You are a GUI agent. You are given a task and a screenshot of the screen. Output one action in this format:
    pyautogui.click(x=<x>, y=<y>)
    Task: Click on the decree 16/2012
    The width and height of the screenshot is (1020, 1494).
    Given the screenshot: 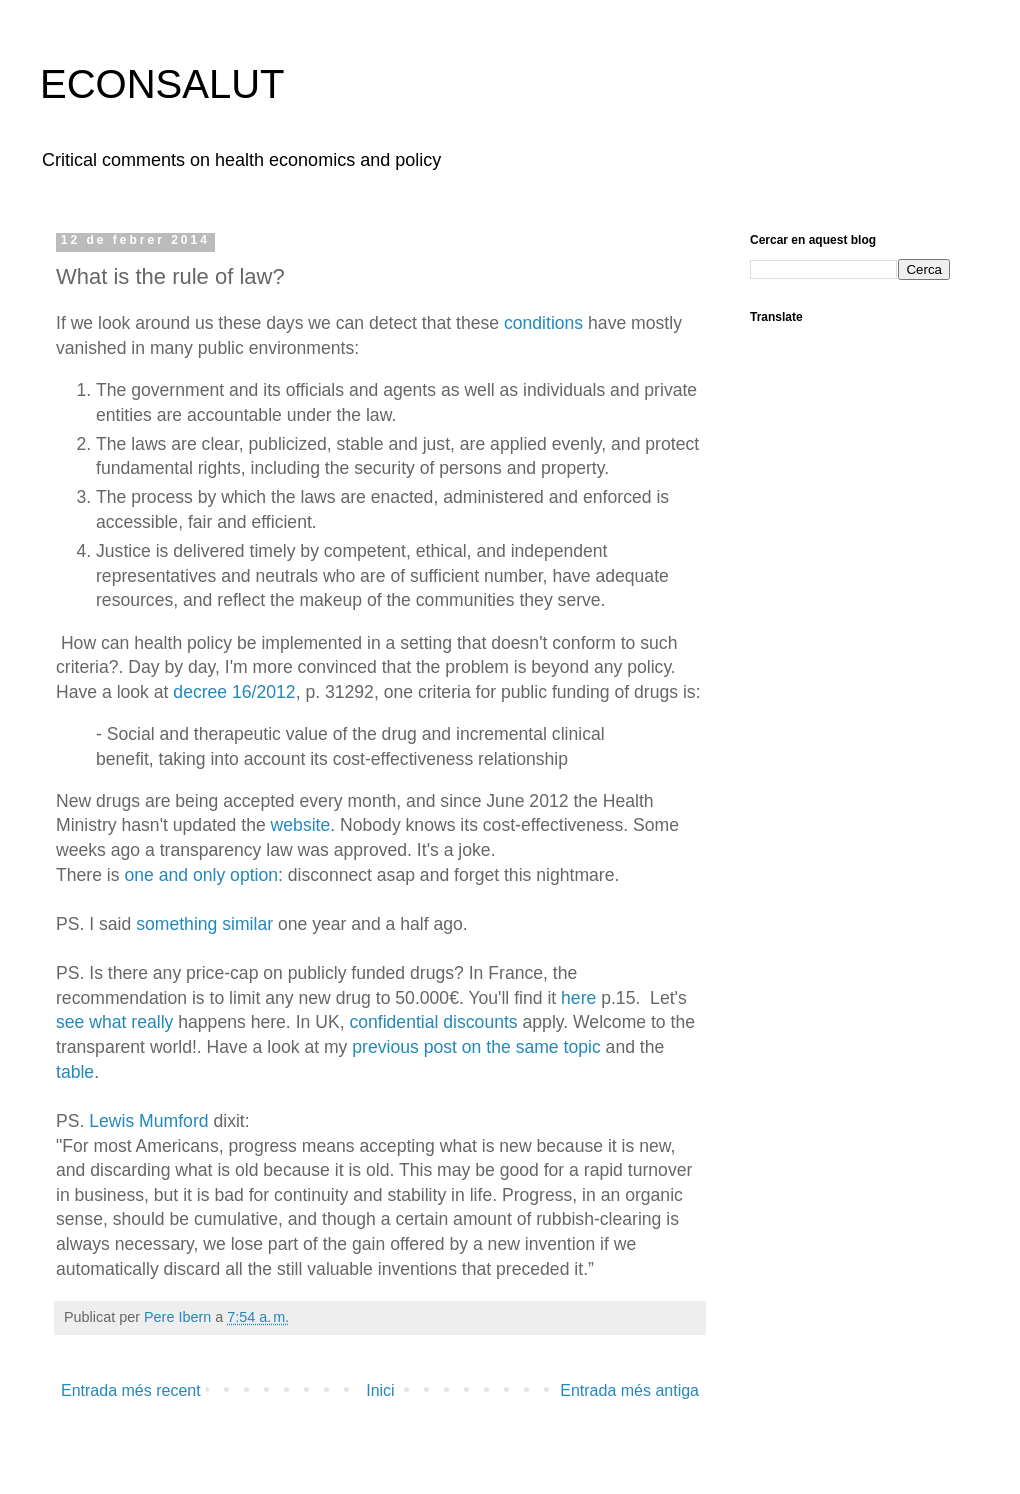 What is the action you would take?
    pyautogui.click(x=234, y=692)
    